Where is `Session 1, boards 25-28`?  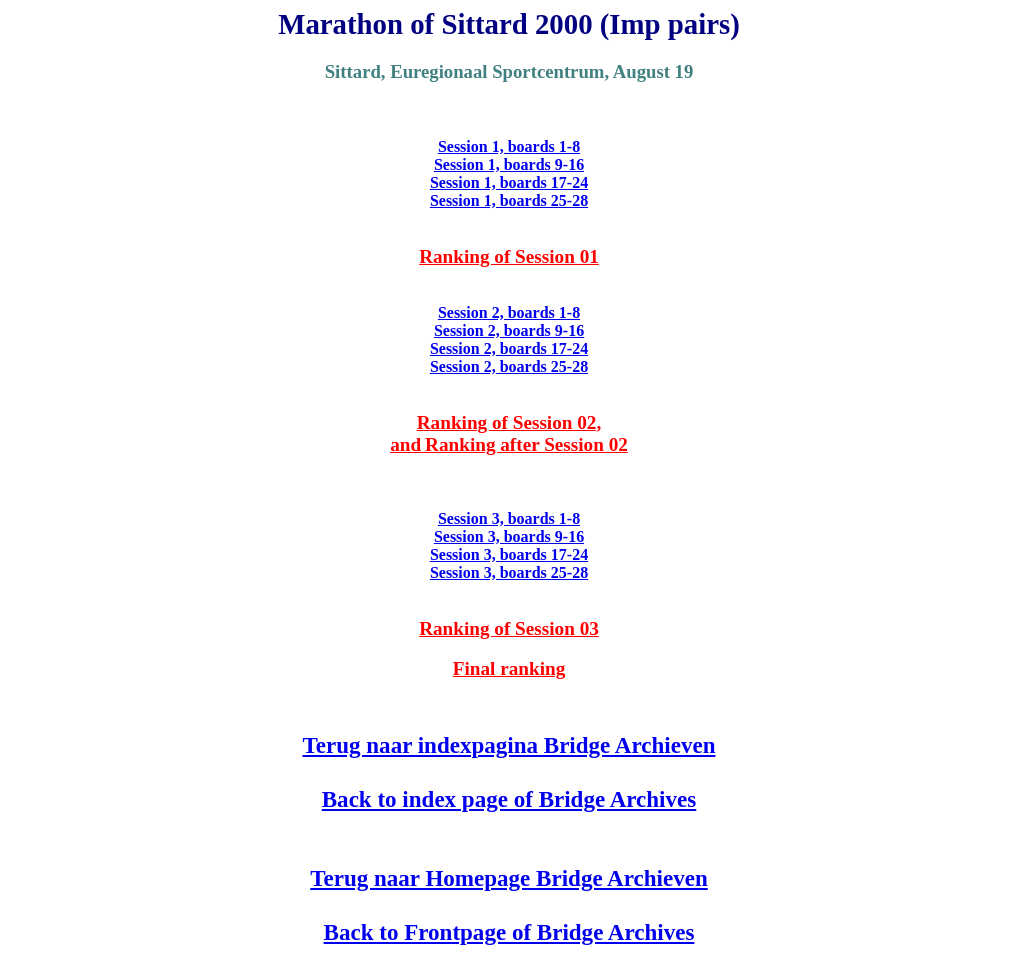
Session 1, boards 25-28 is located at coordinates (509, 200).